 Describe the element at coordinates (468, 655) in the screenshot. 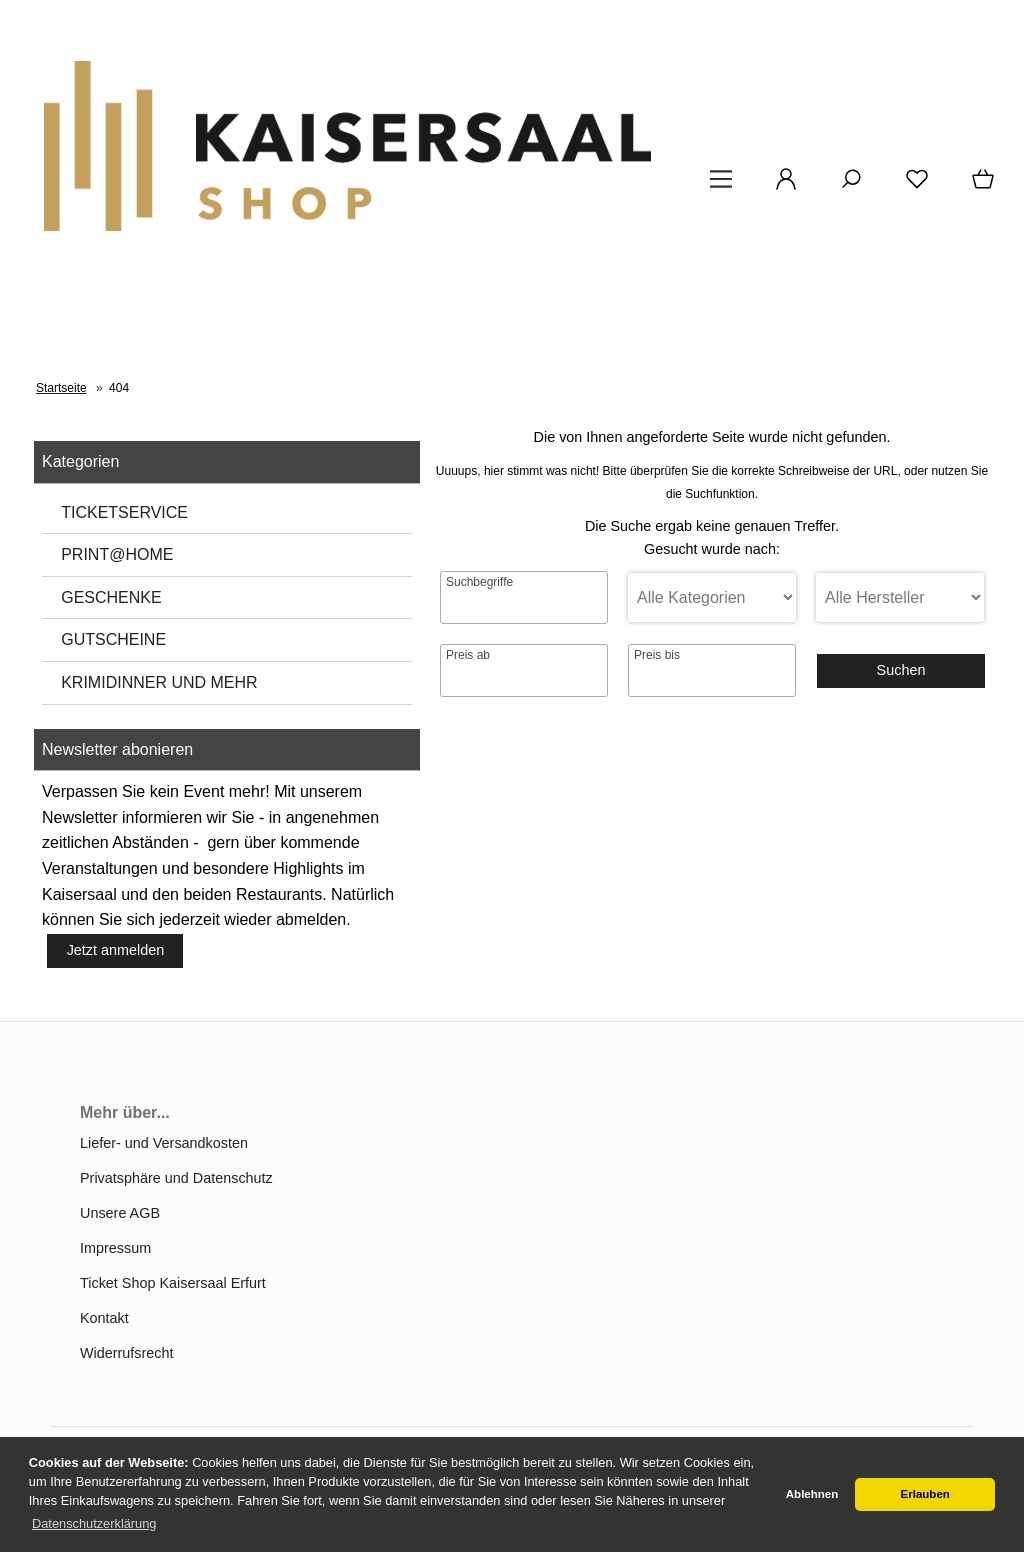

I see `Preis ab` at that location.